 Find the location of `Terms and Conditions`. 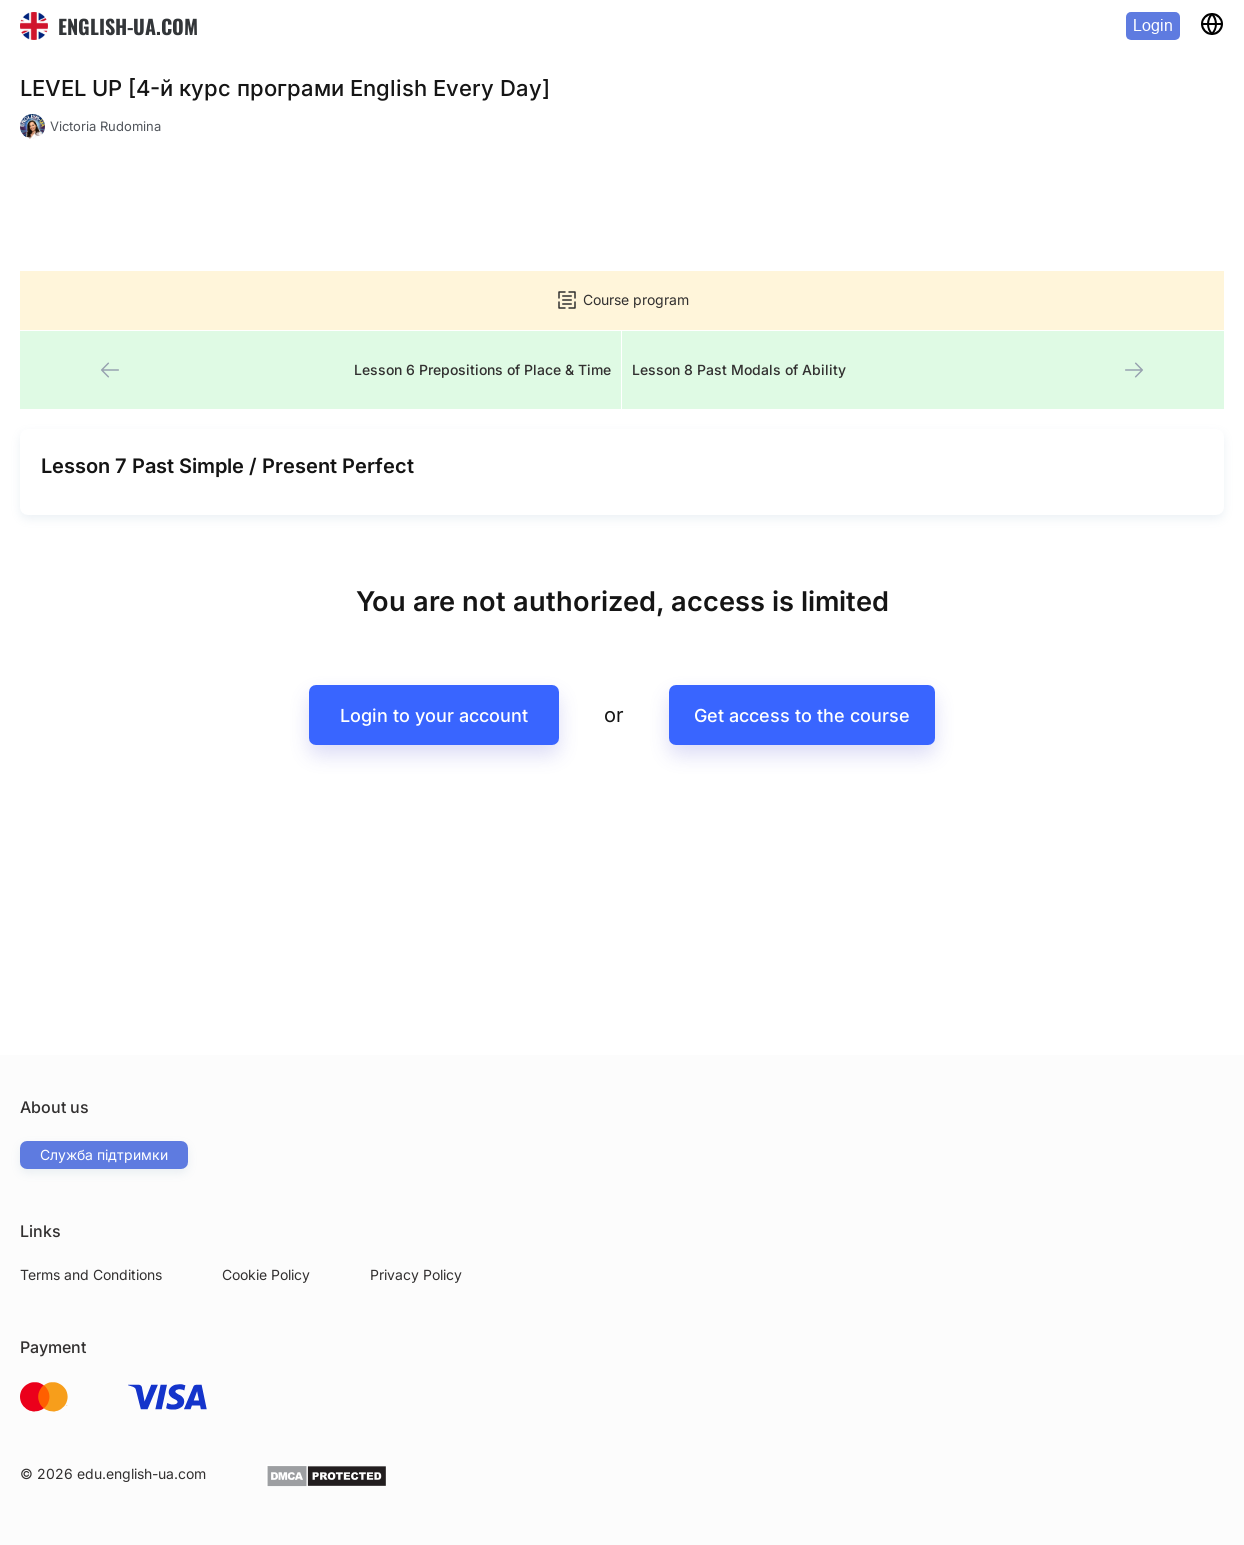

Terms and Conditions is located at coordinates (91, 1274).